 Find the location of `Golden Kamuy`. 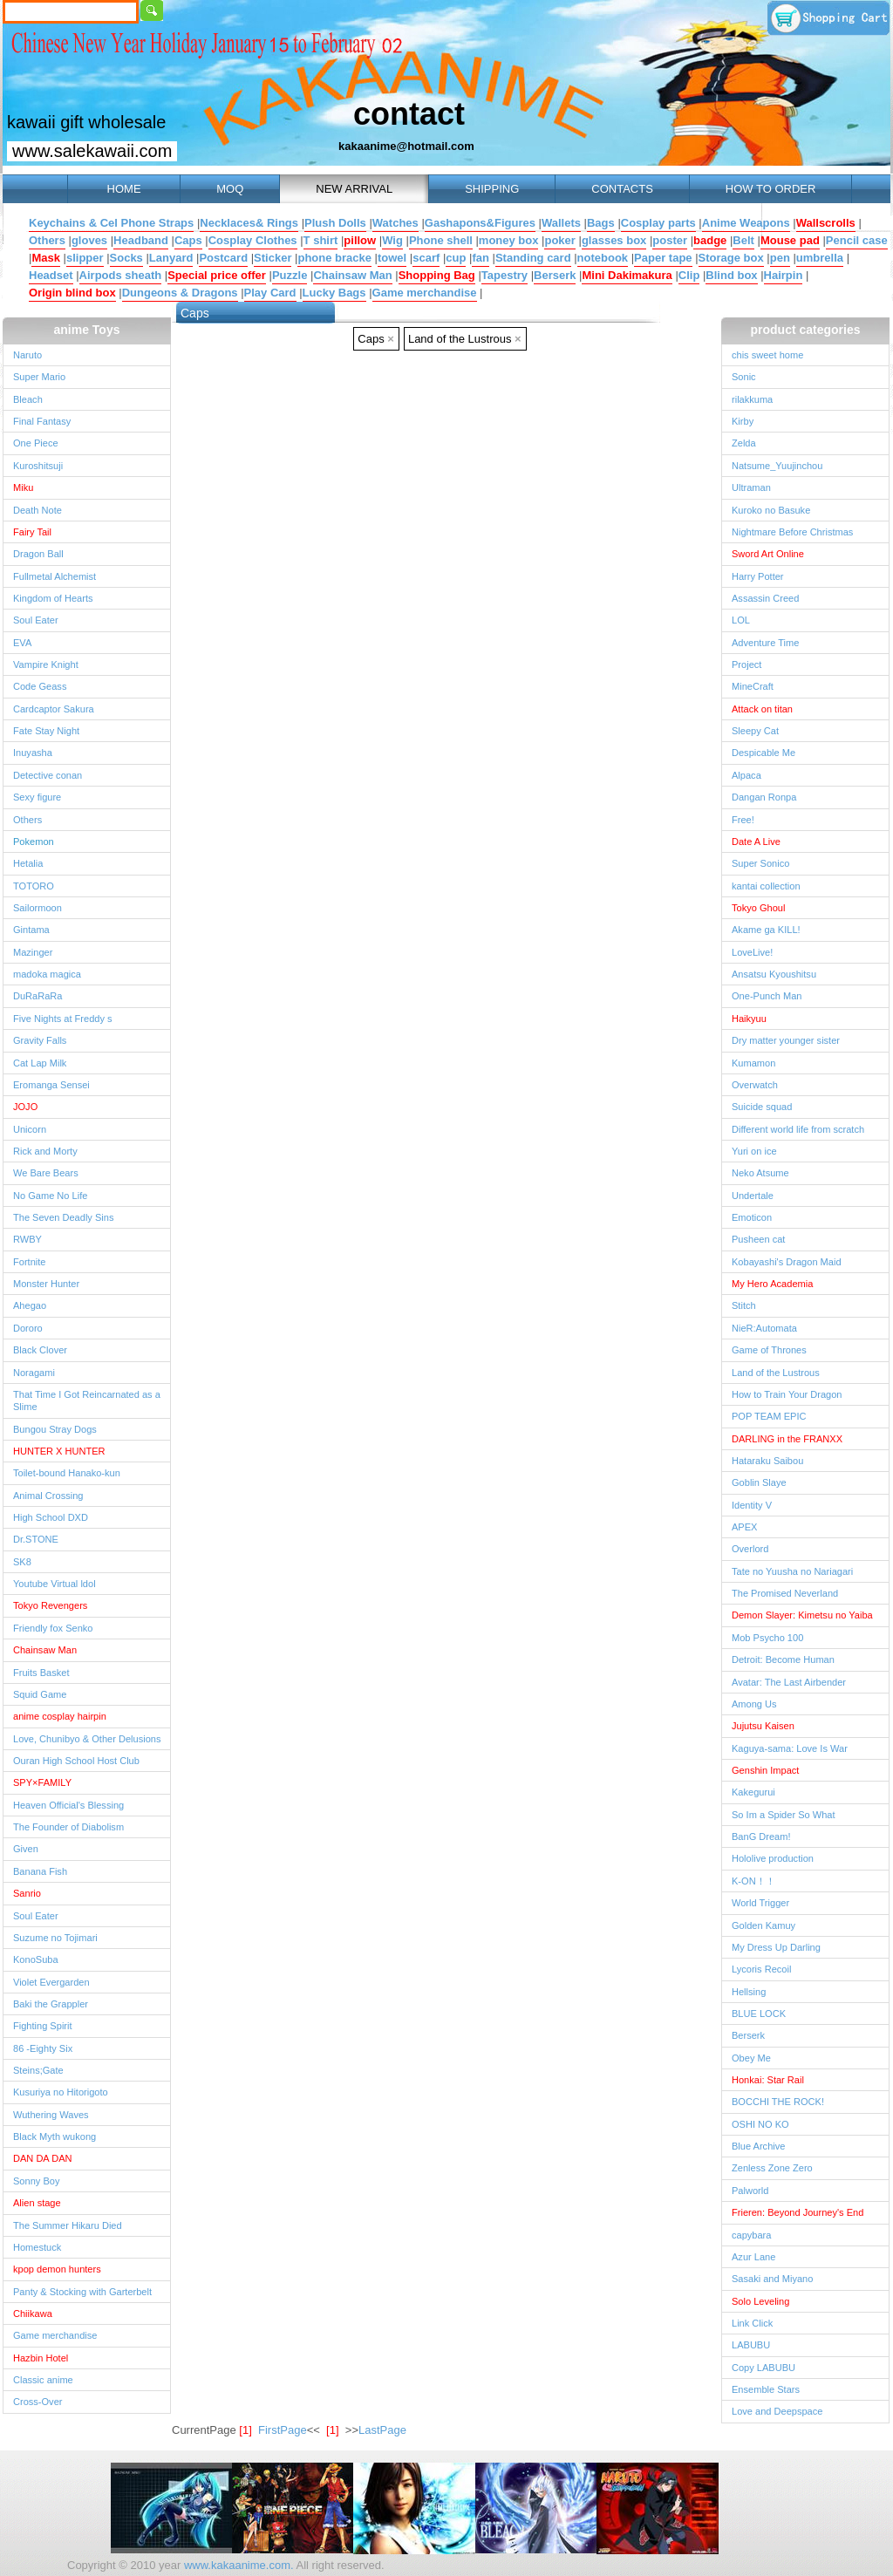

Golden Kamuy is located at coordinates (763, 1925).